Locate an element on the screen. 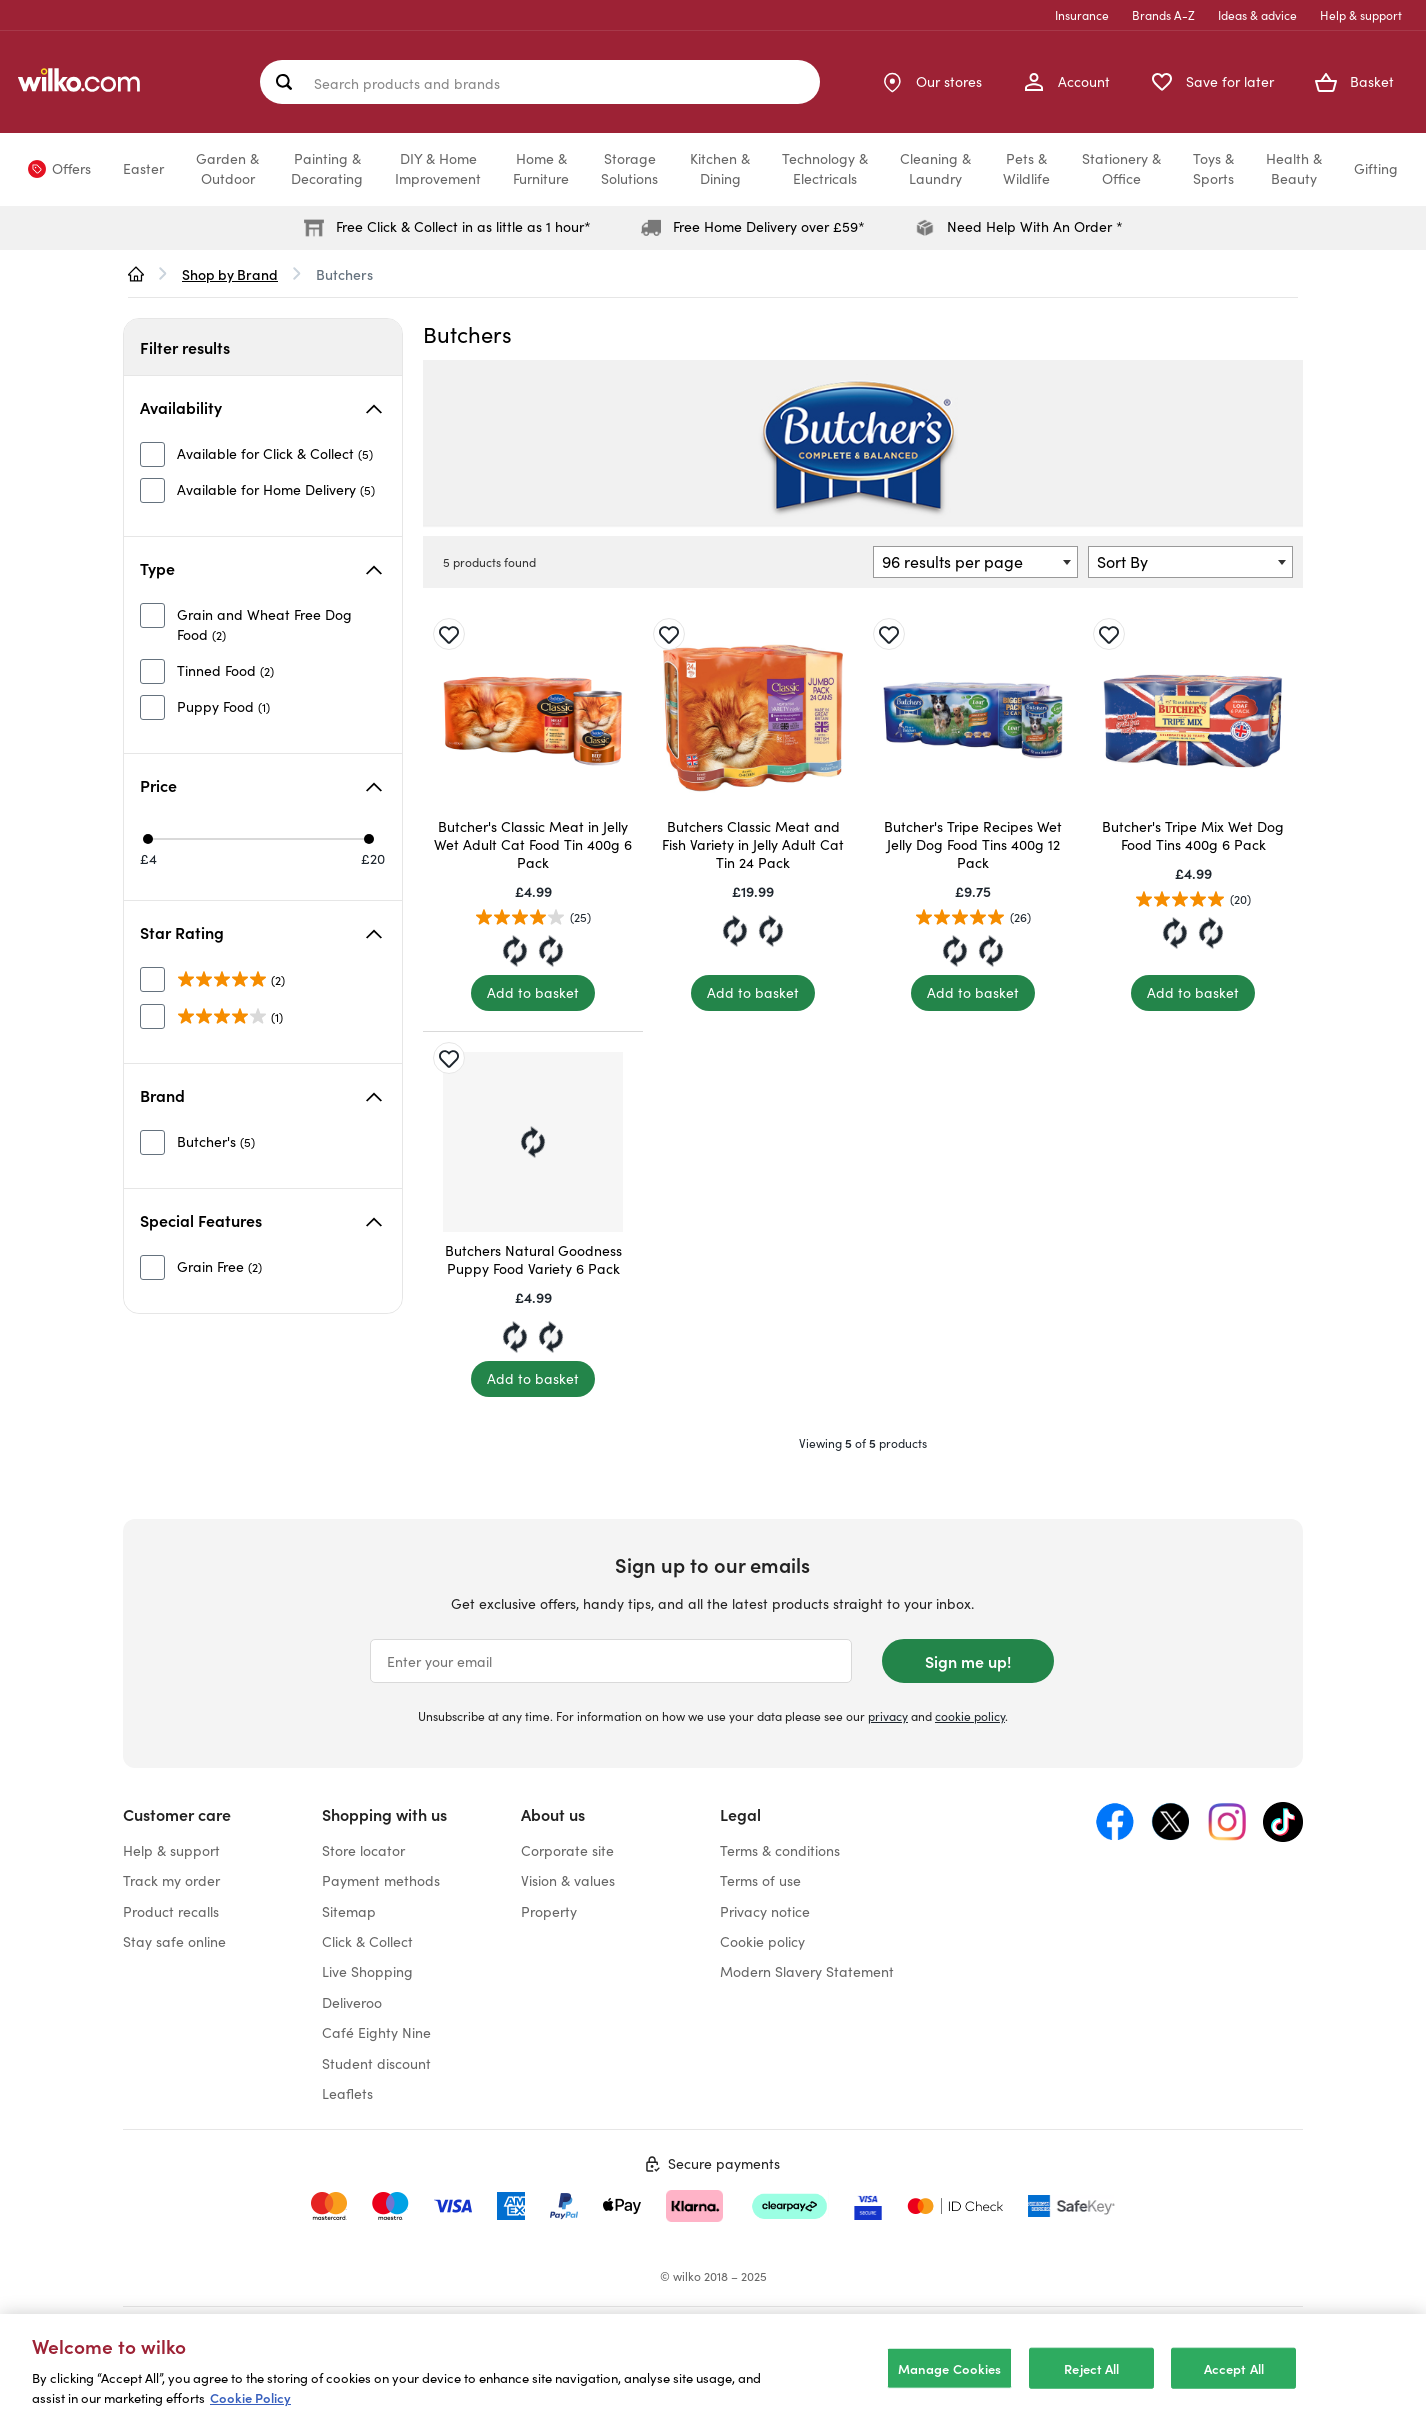 The height and width of the screenshot is (2419, 1426). Terms & conditions is located at coordinates (780, 1850).